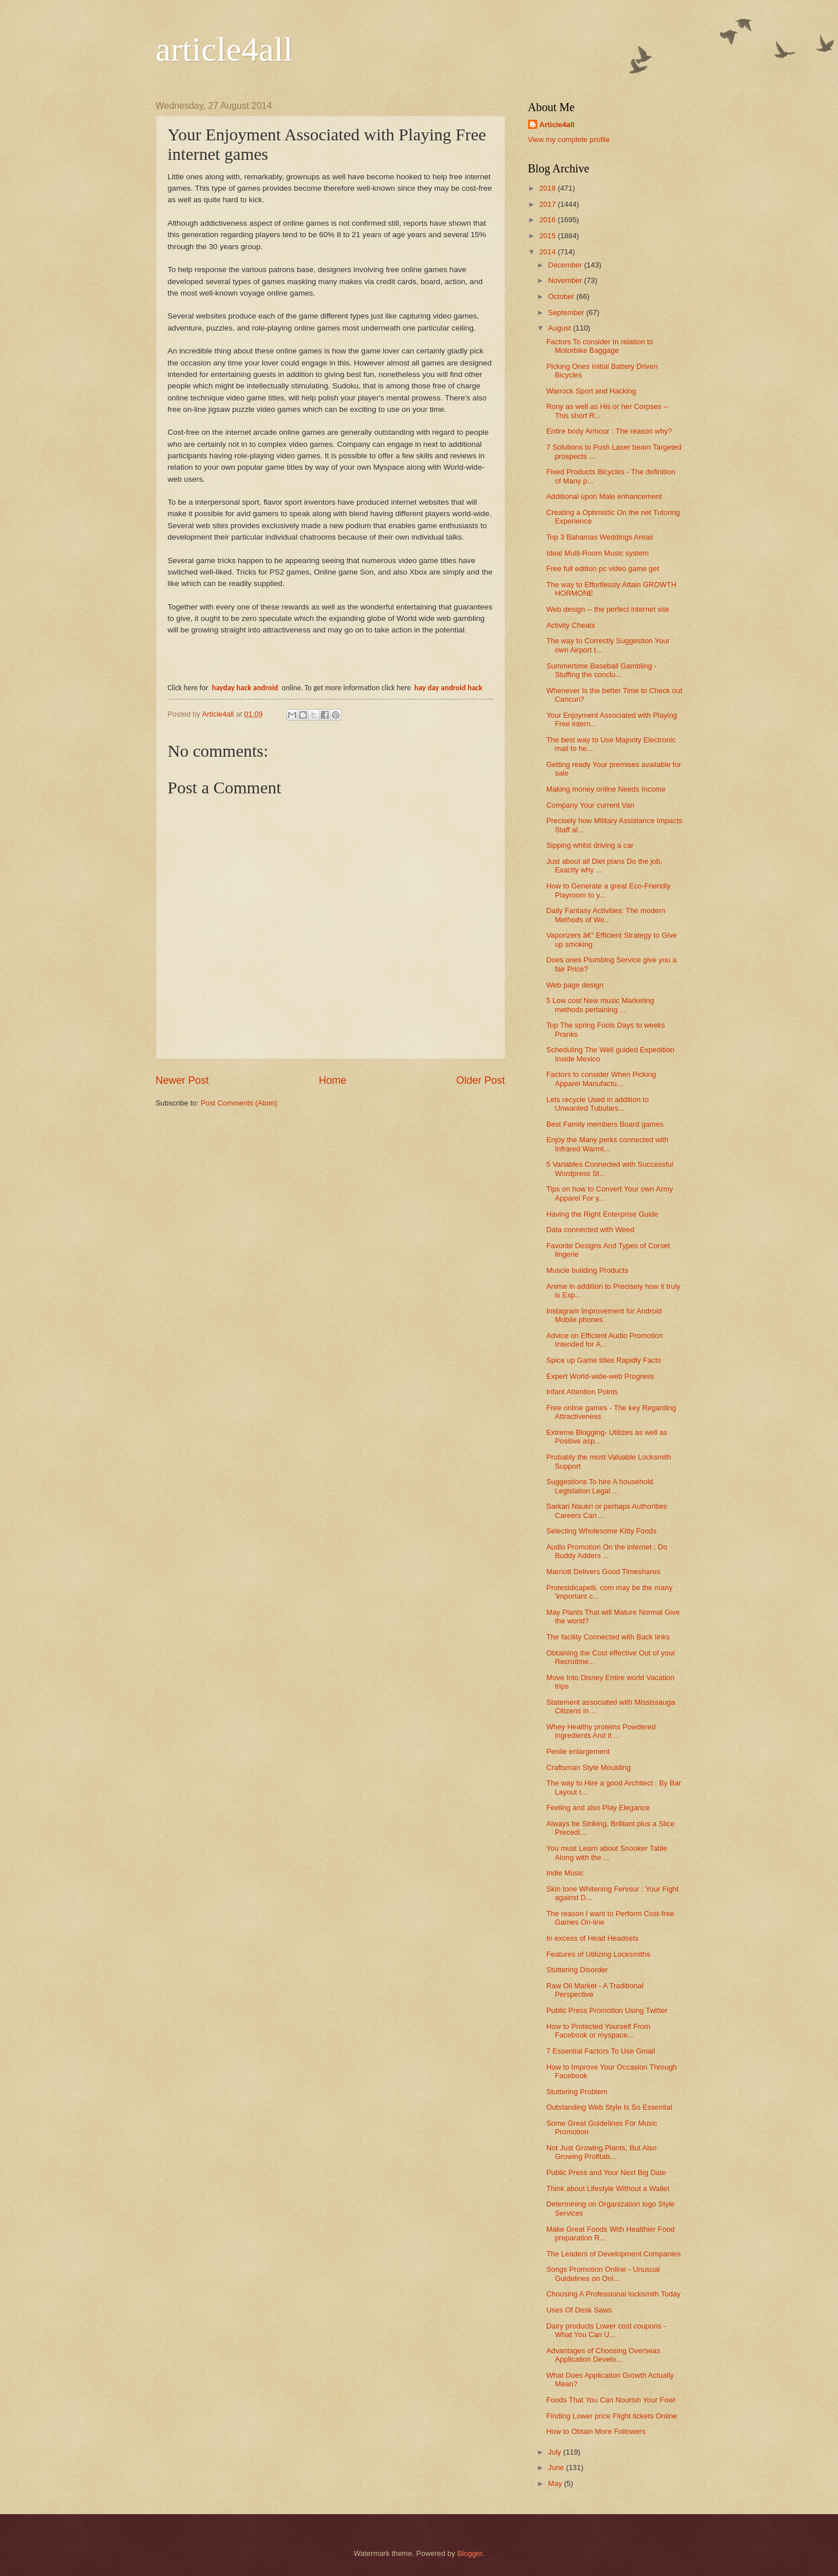  I want to click on 2014, so click(548, 251).